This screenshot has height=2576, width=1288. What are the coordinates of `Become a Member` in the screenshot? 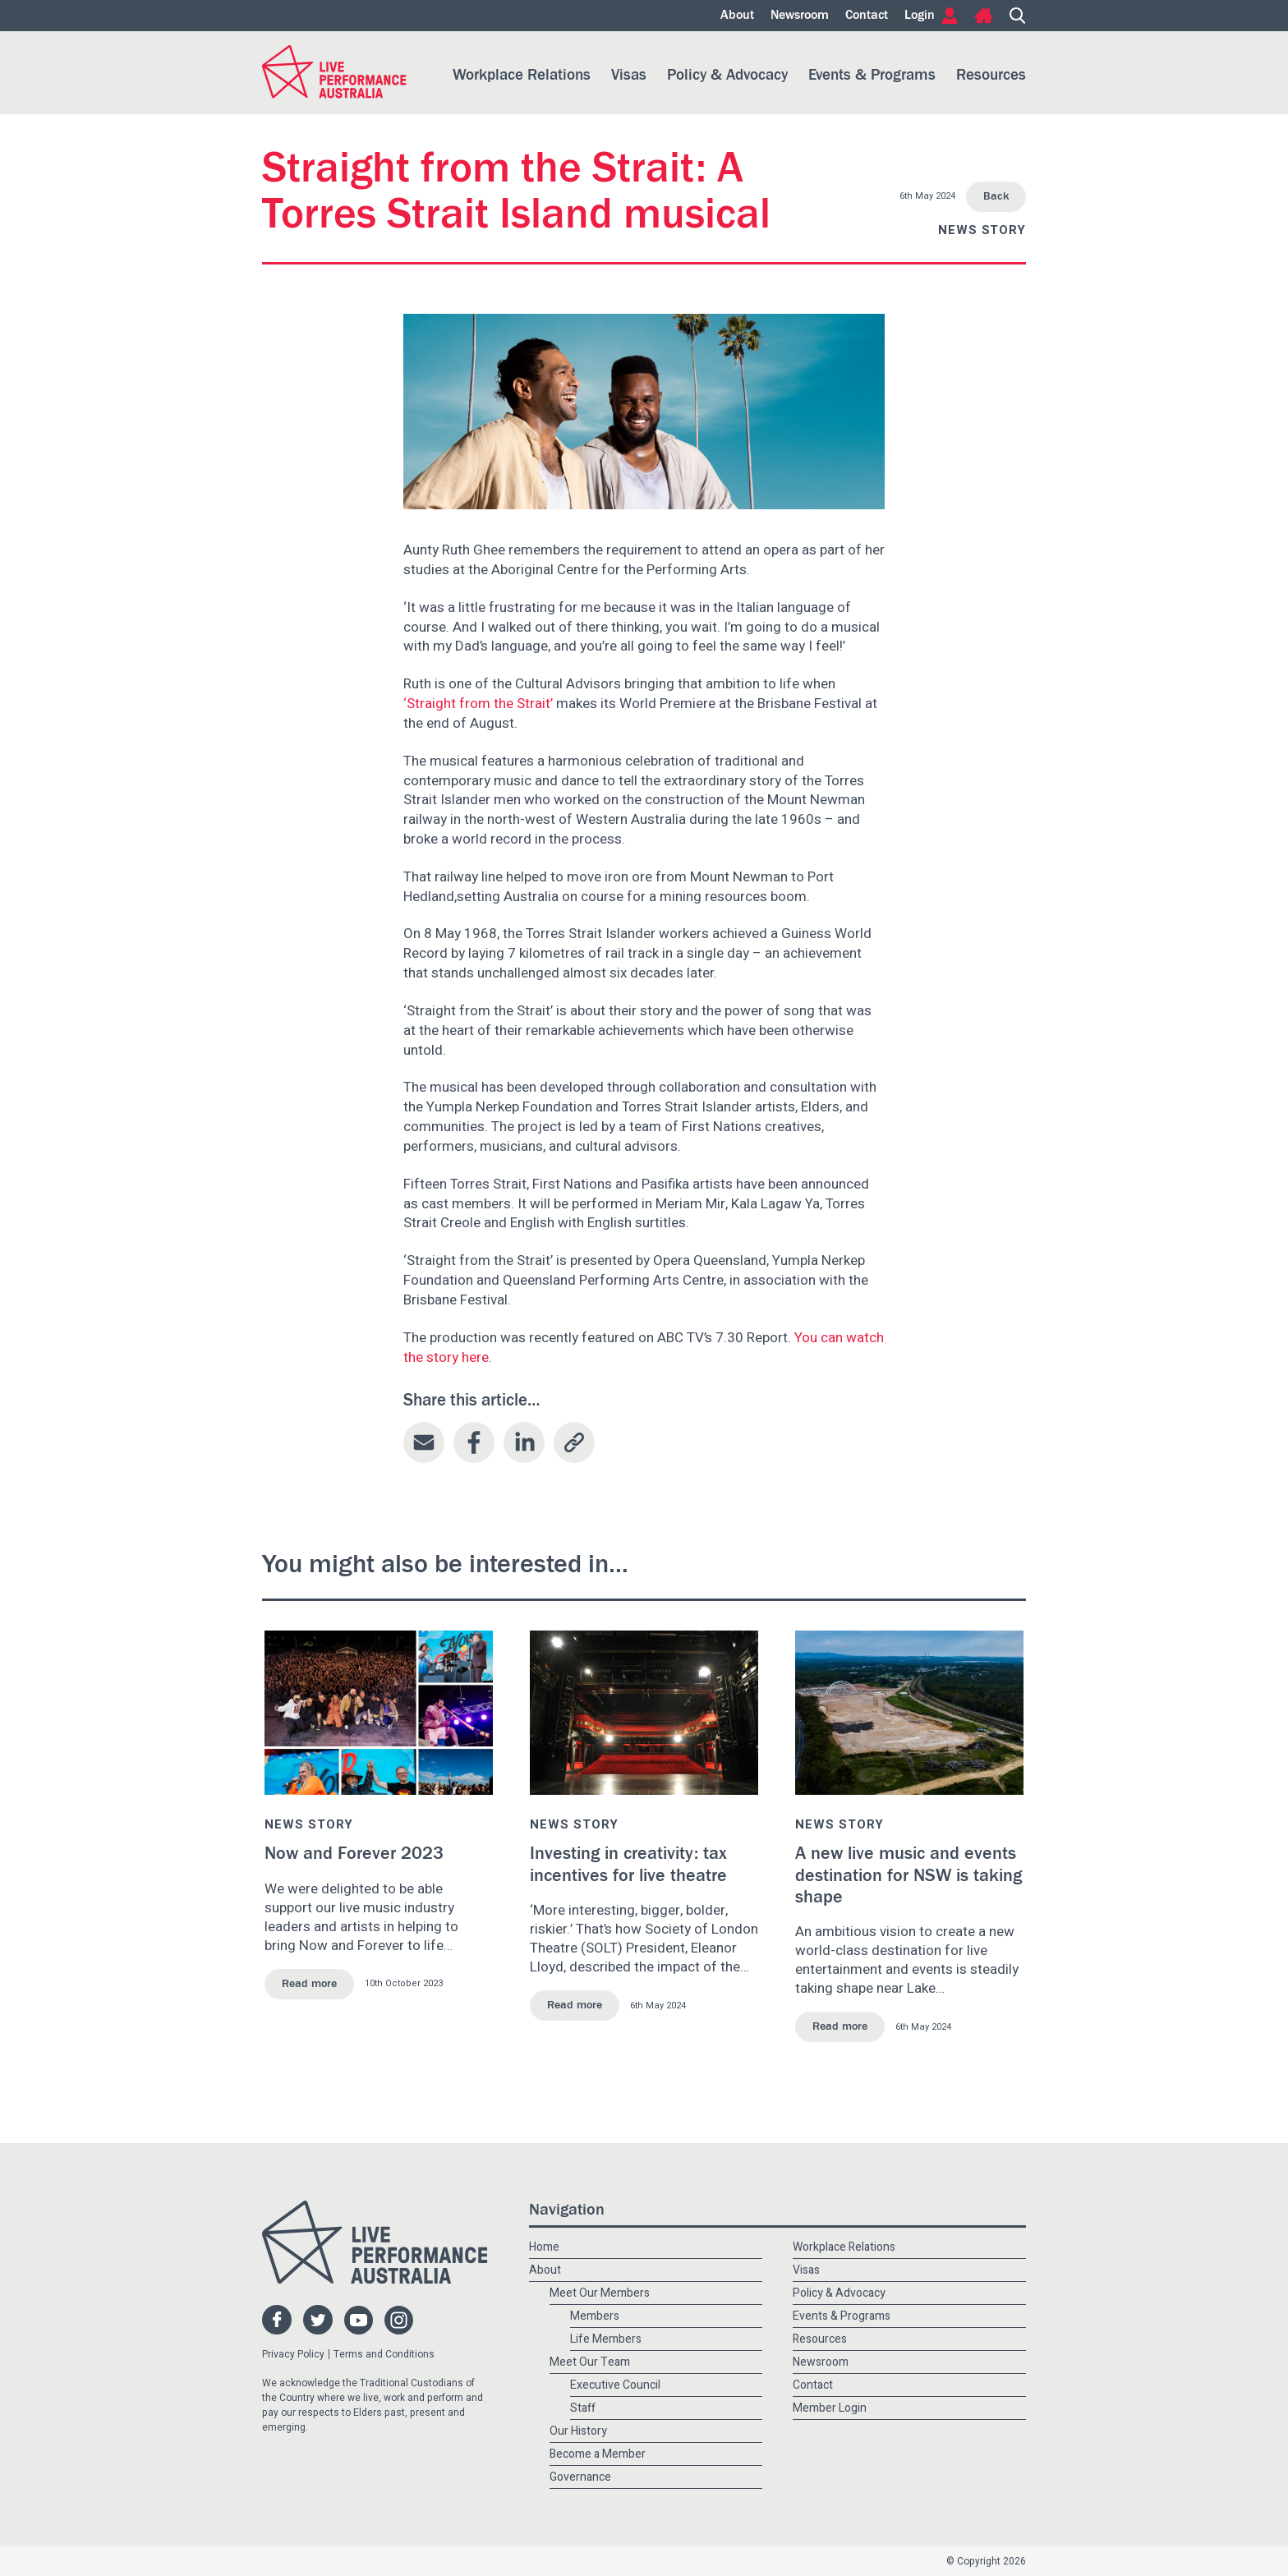 It's located at (598, 2454).